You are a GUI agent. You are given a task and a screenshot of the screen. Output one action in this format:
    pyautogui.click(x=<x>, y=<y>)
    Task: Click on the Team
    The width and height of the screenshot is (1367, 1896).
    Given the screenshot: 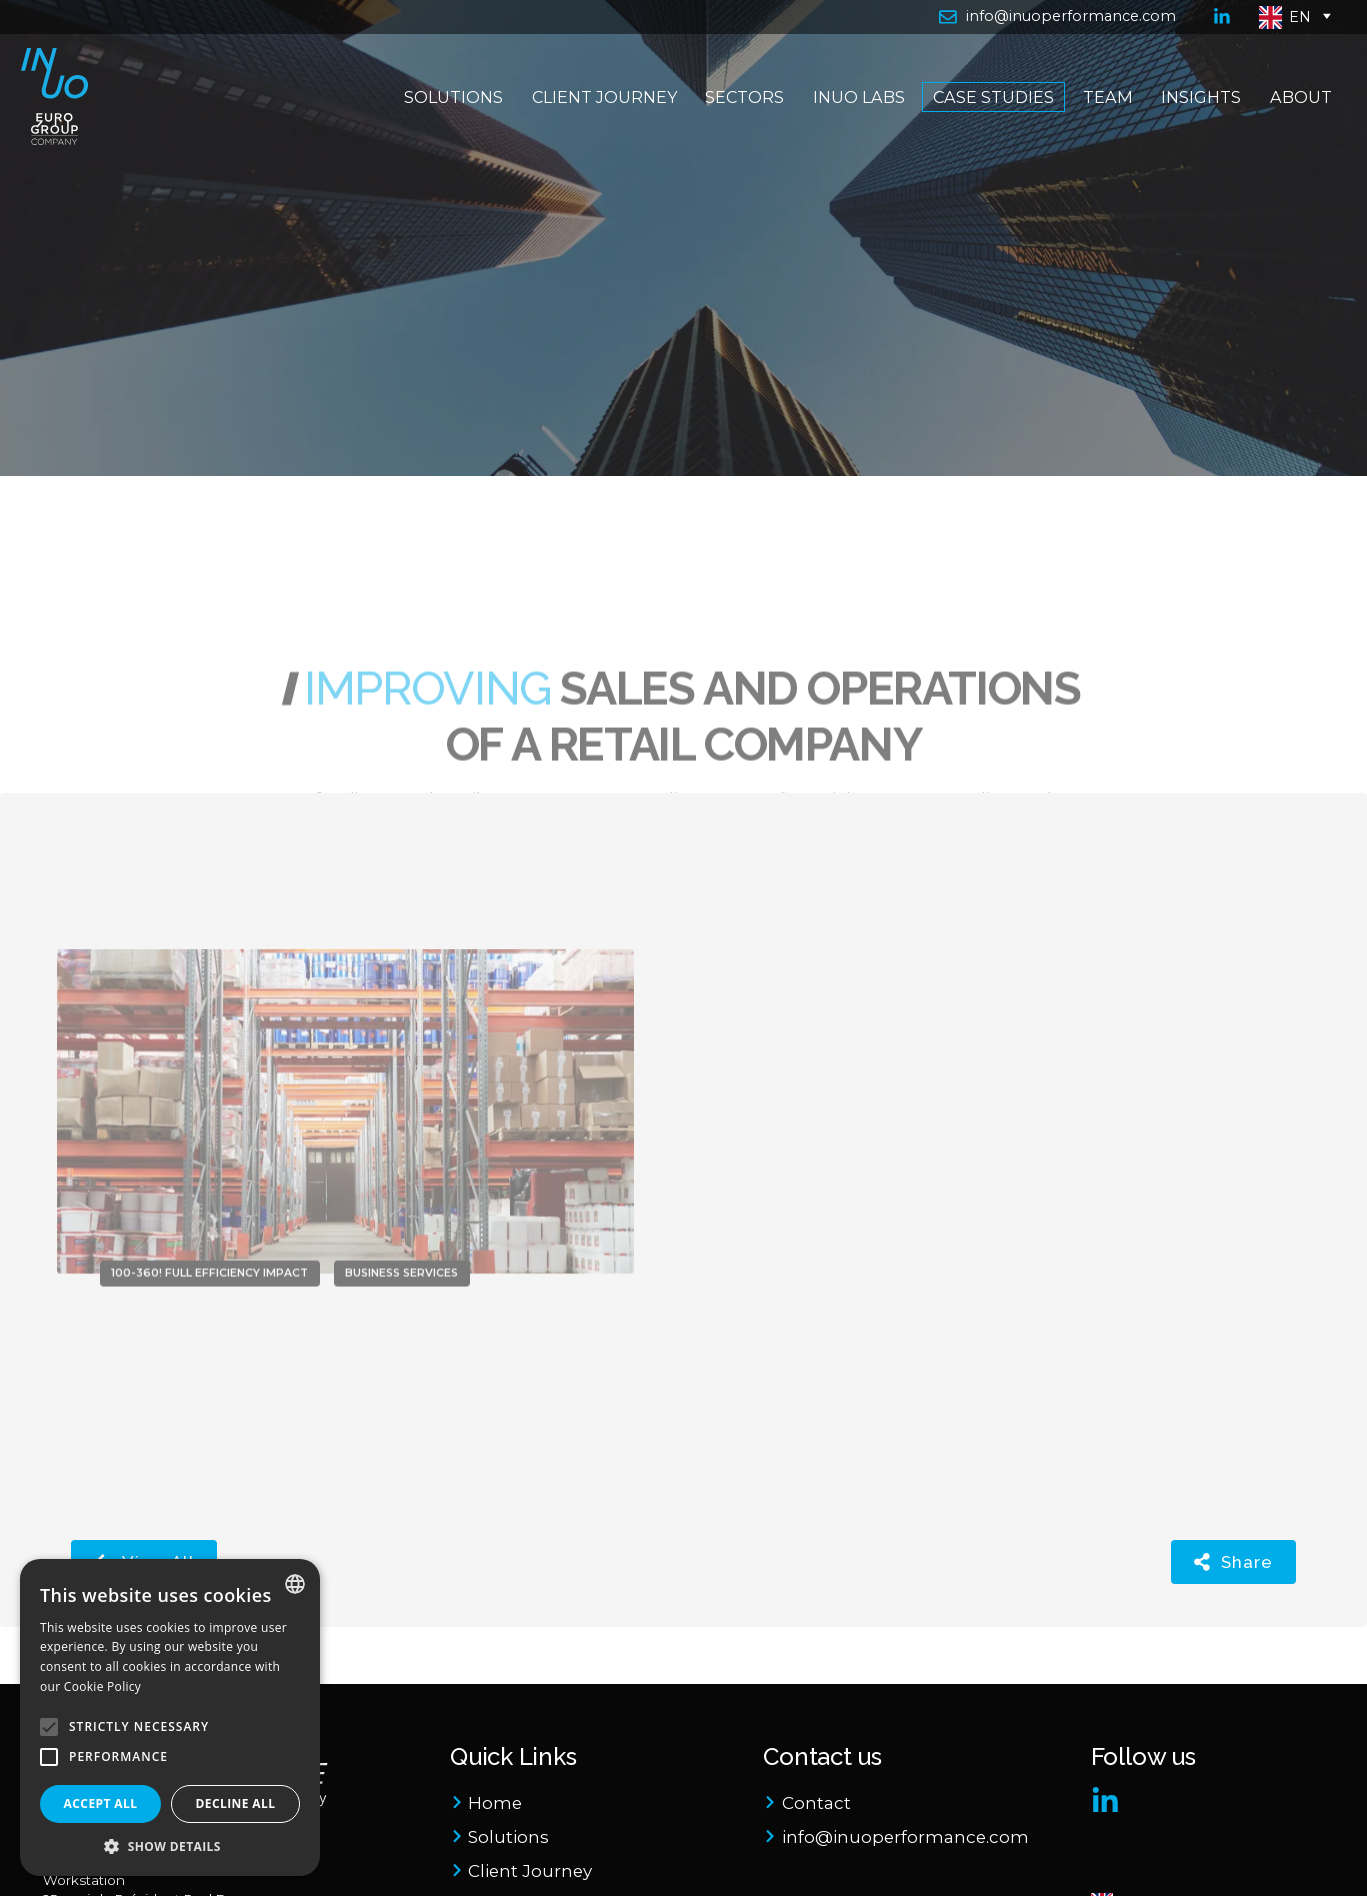 What is the action you would take?
    pyautogui.click(x=1100, y=129)
    